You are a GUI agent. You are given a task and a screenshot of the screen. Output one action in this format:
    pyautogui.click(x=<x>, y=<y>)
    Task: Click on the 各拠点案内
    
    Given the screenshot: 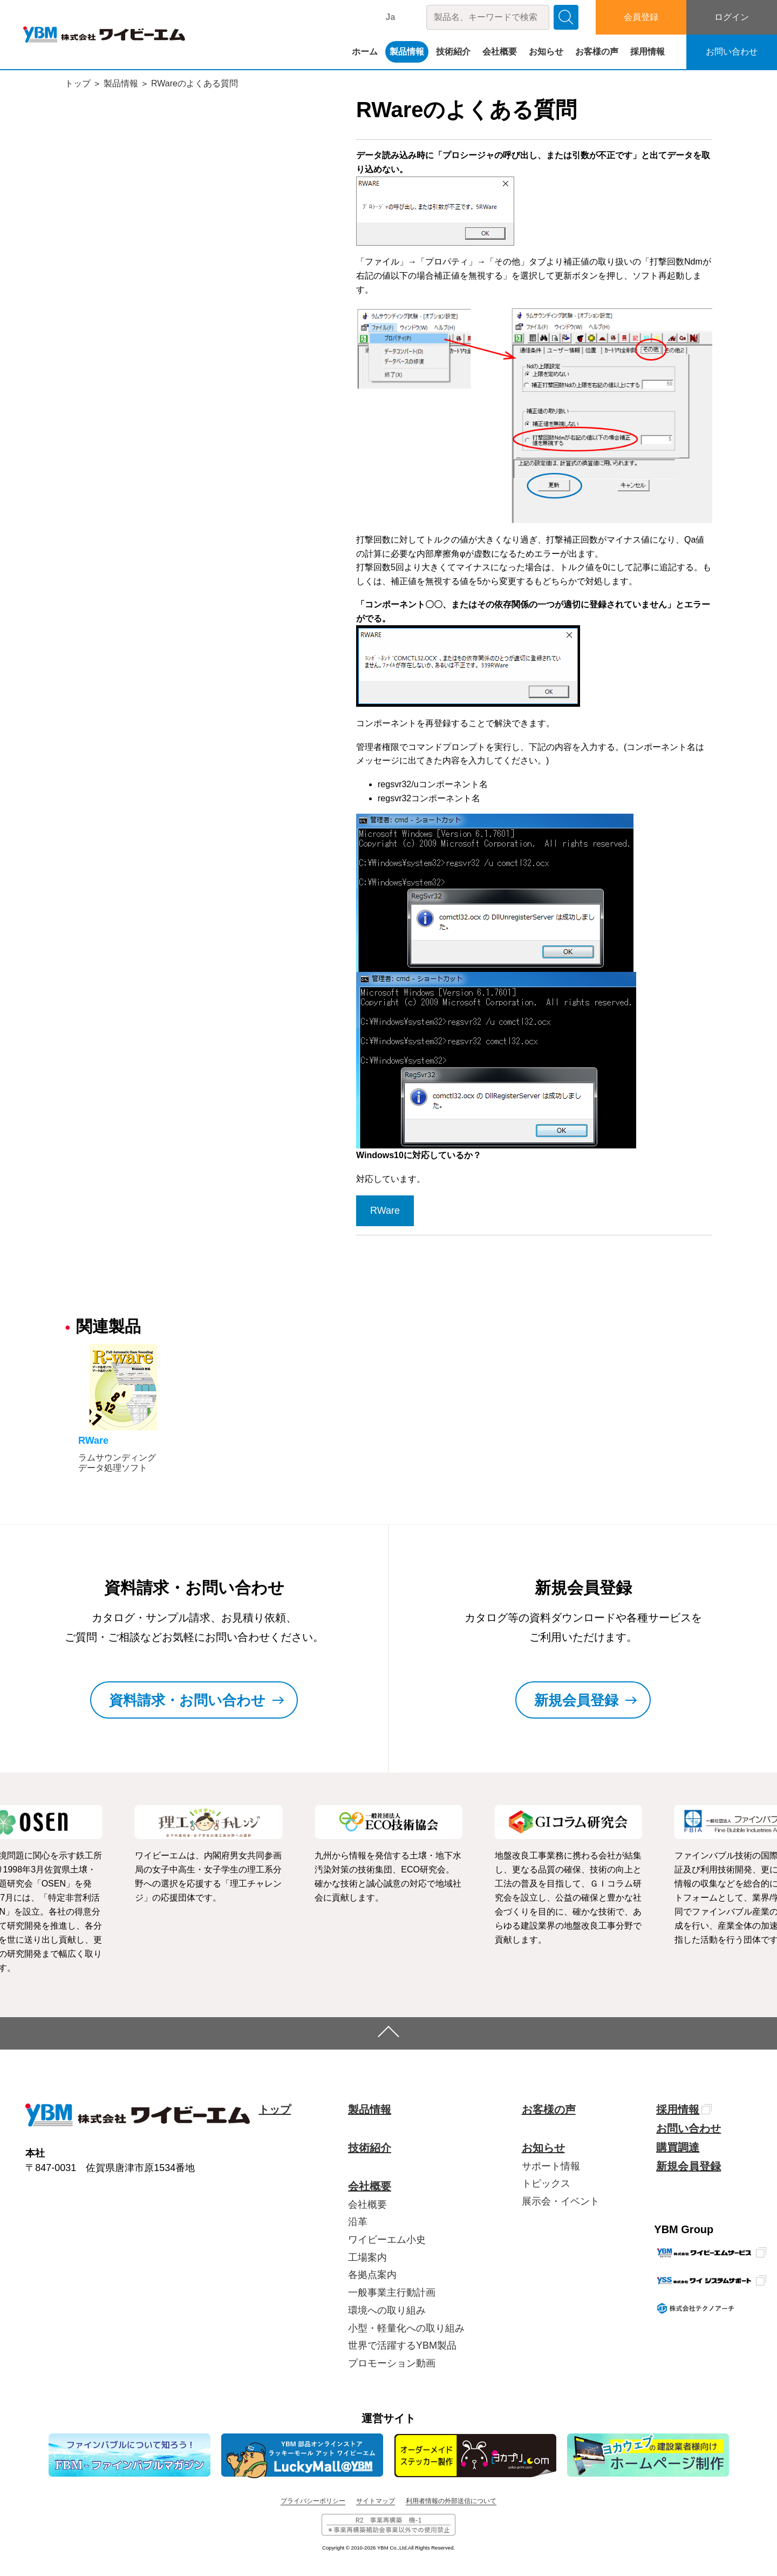 What is the action you would take?
    pyautogui.click(x=372, y=2274)
    